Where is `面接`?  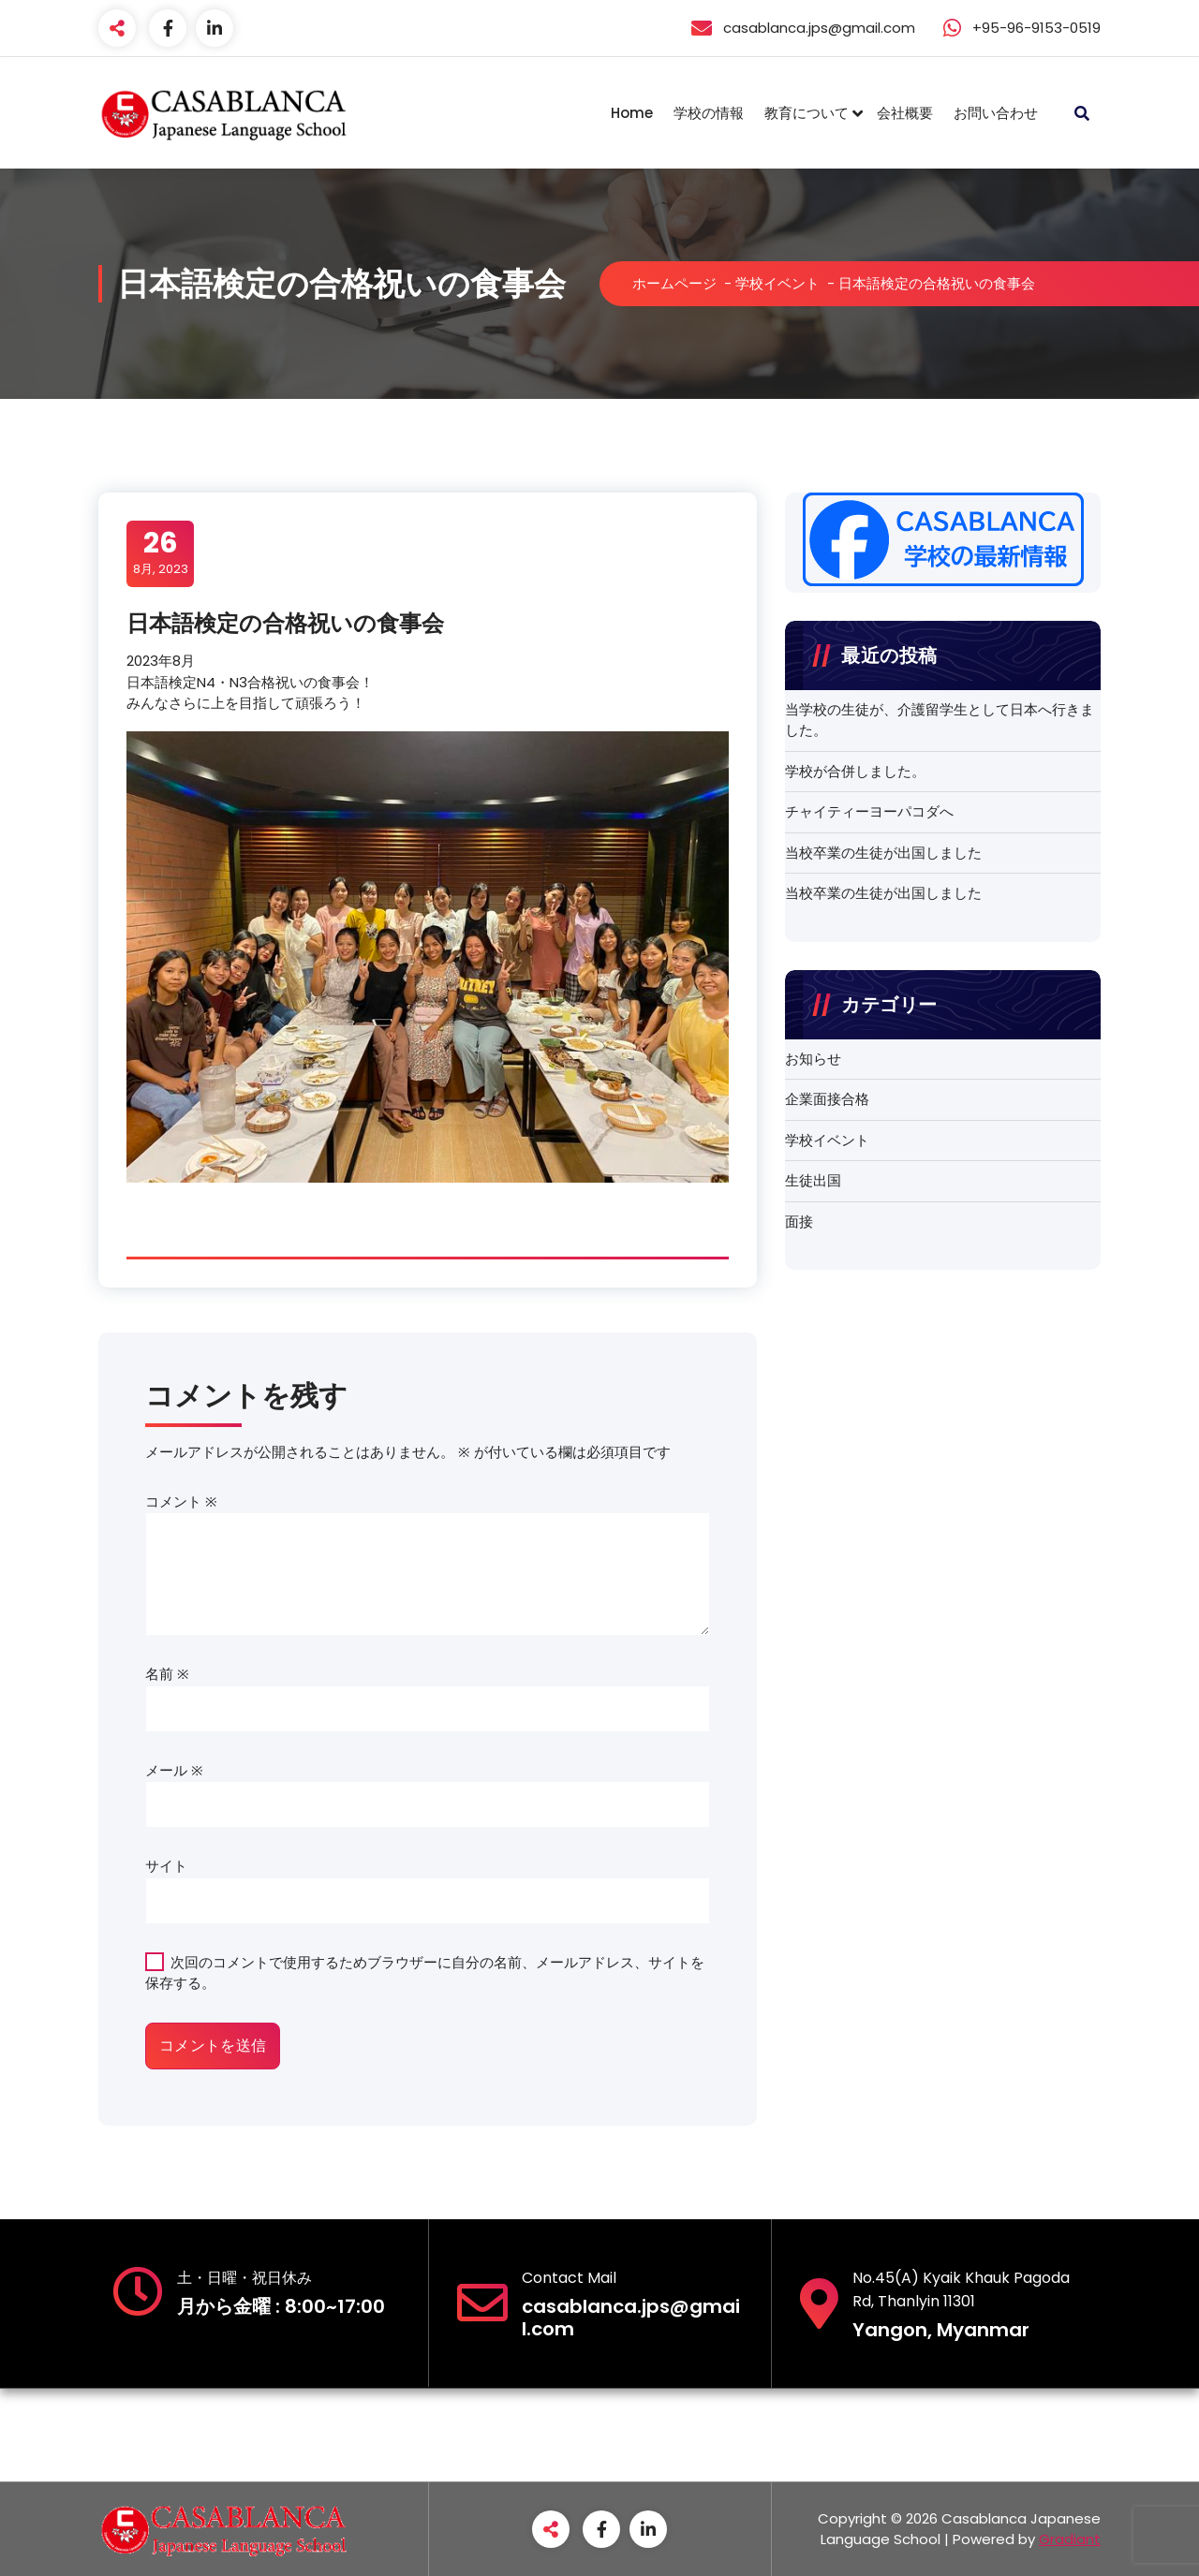
面接 is located at coordinates (799, 1221).